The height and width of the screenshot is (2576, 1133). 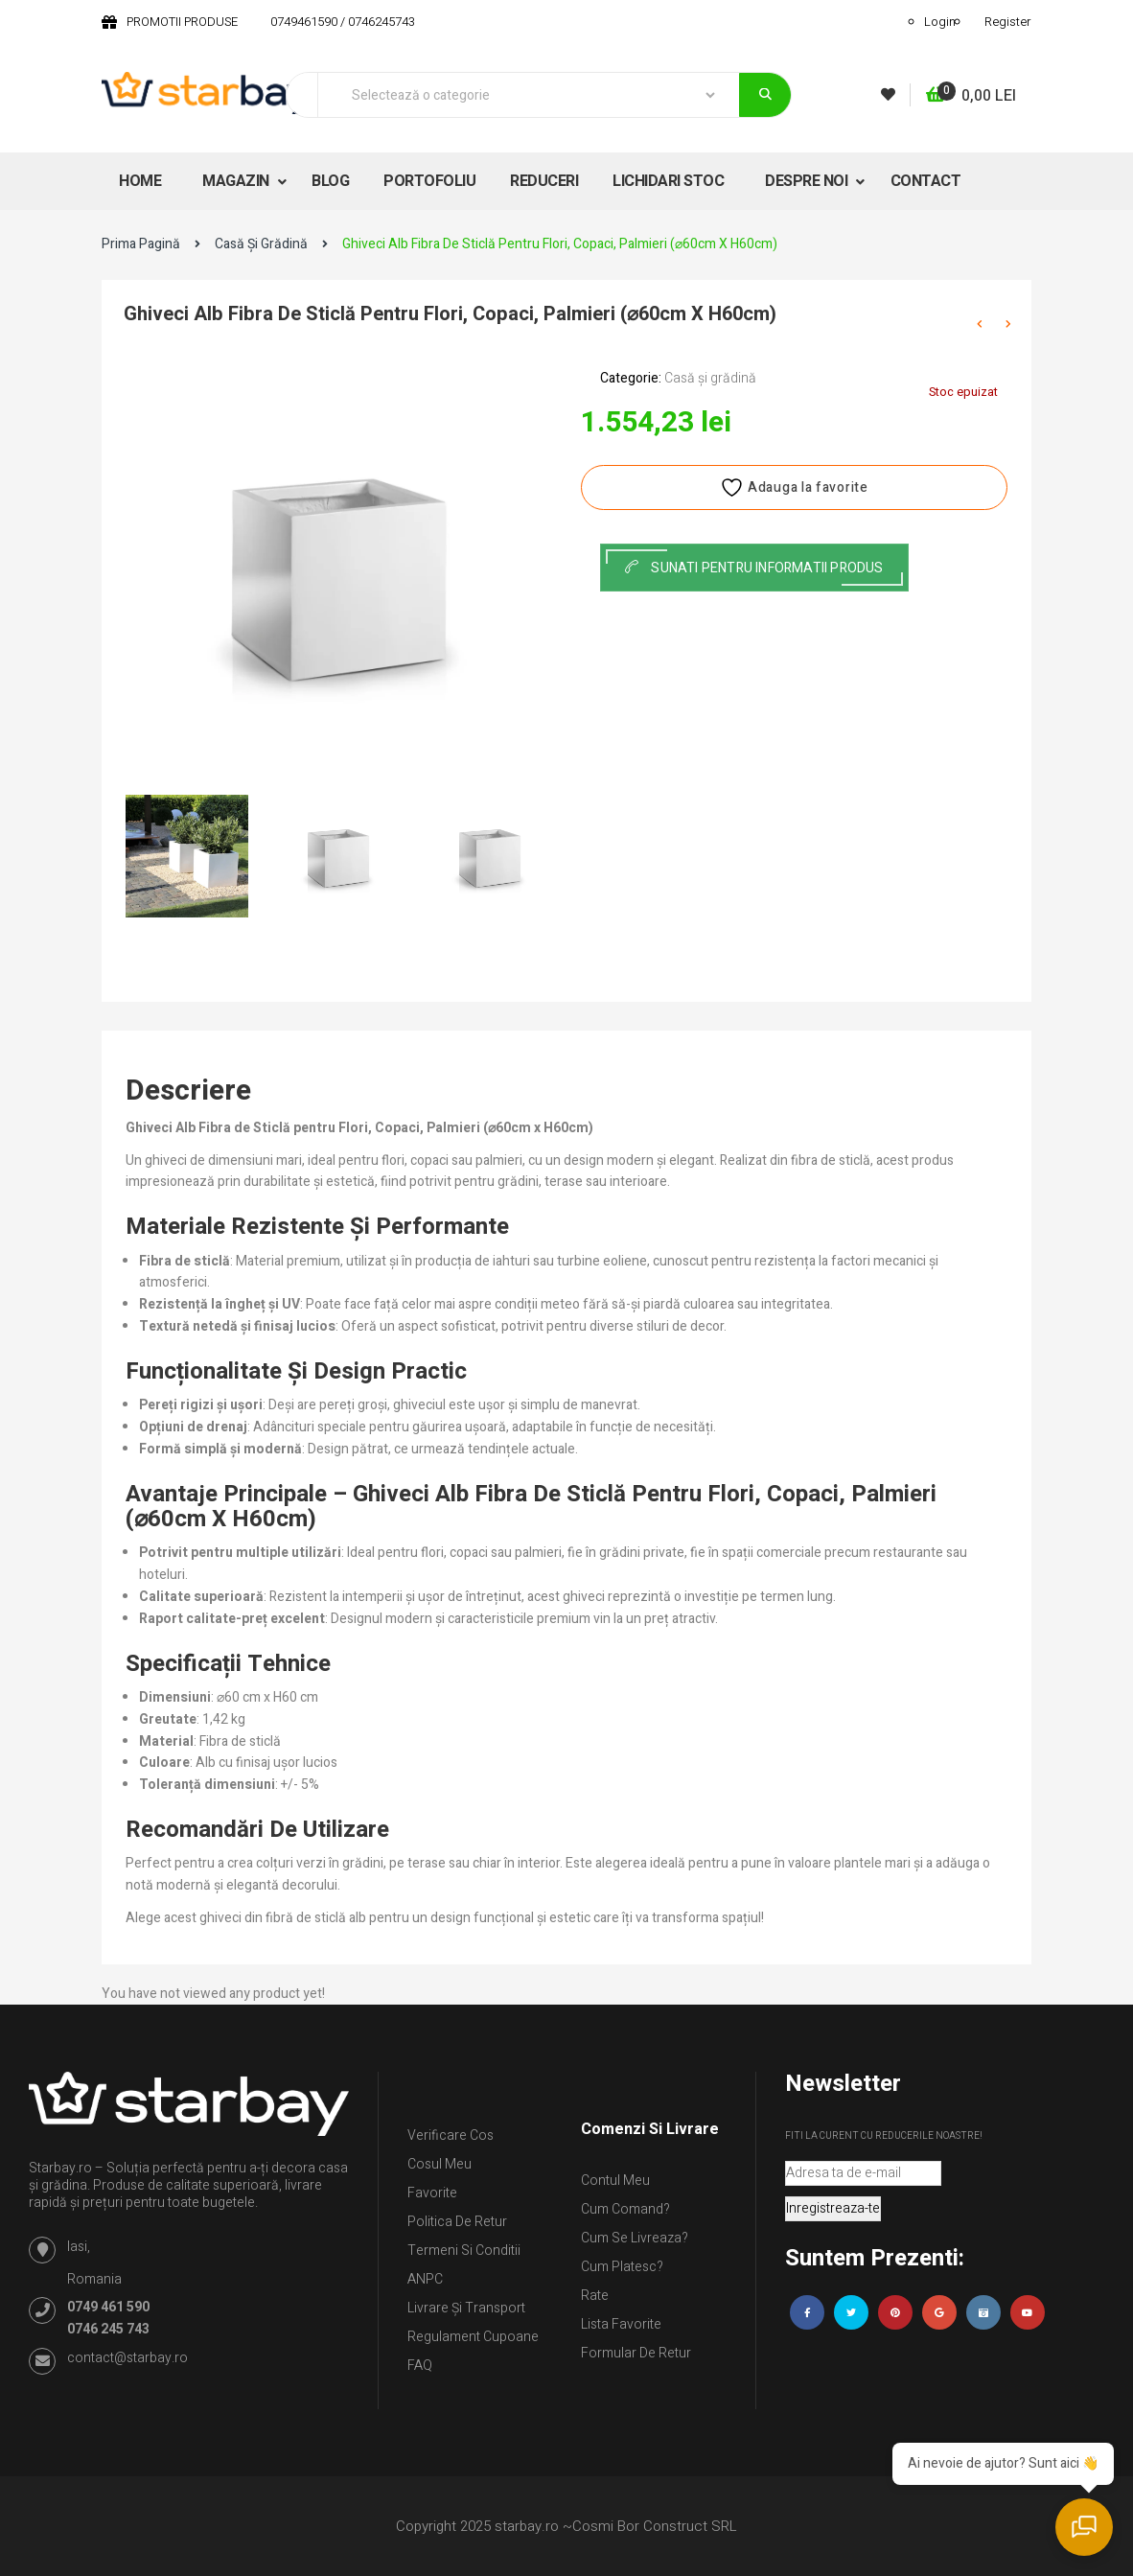 What do you see at coordinates (1007, 21) in the screenshot?
I see `Register` at bounding box center [1007, 21].